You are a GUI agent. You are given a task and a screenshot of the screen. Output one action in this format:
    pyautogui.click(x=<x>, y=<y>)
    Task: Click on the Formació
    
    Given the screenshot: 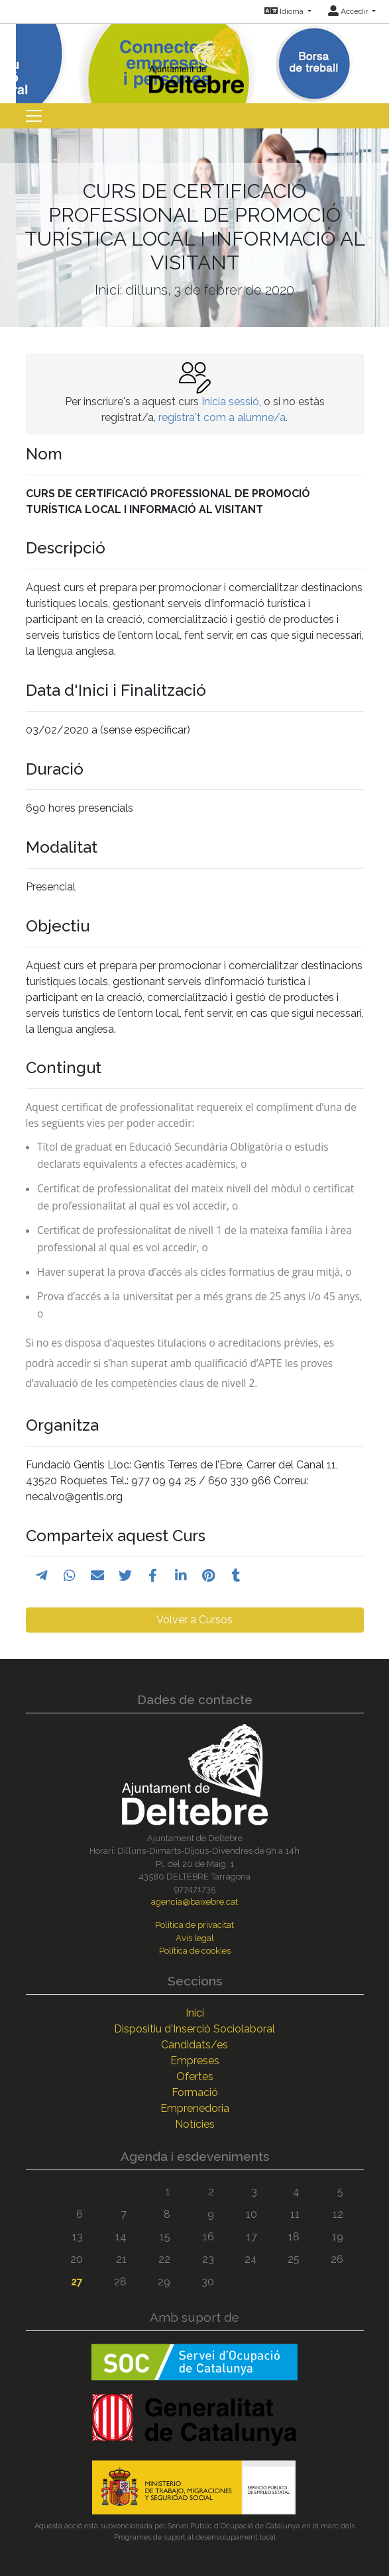 What is the action you would take?
    pyautogui.click(x=195, y=2092)
    